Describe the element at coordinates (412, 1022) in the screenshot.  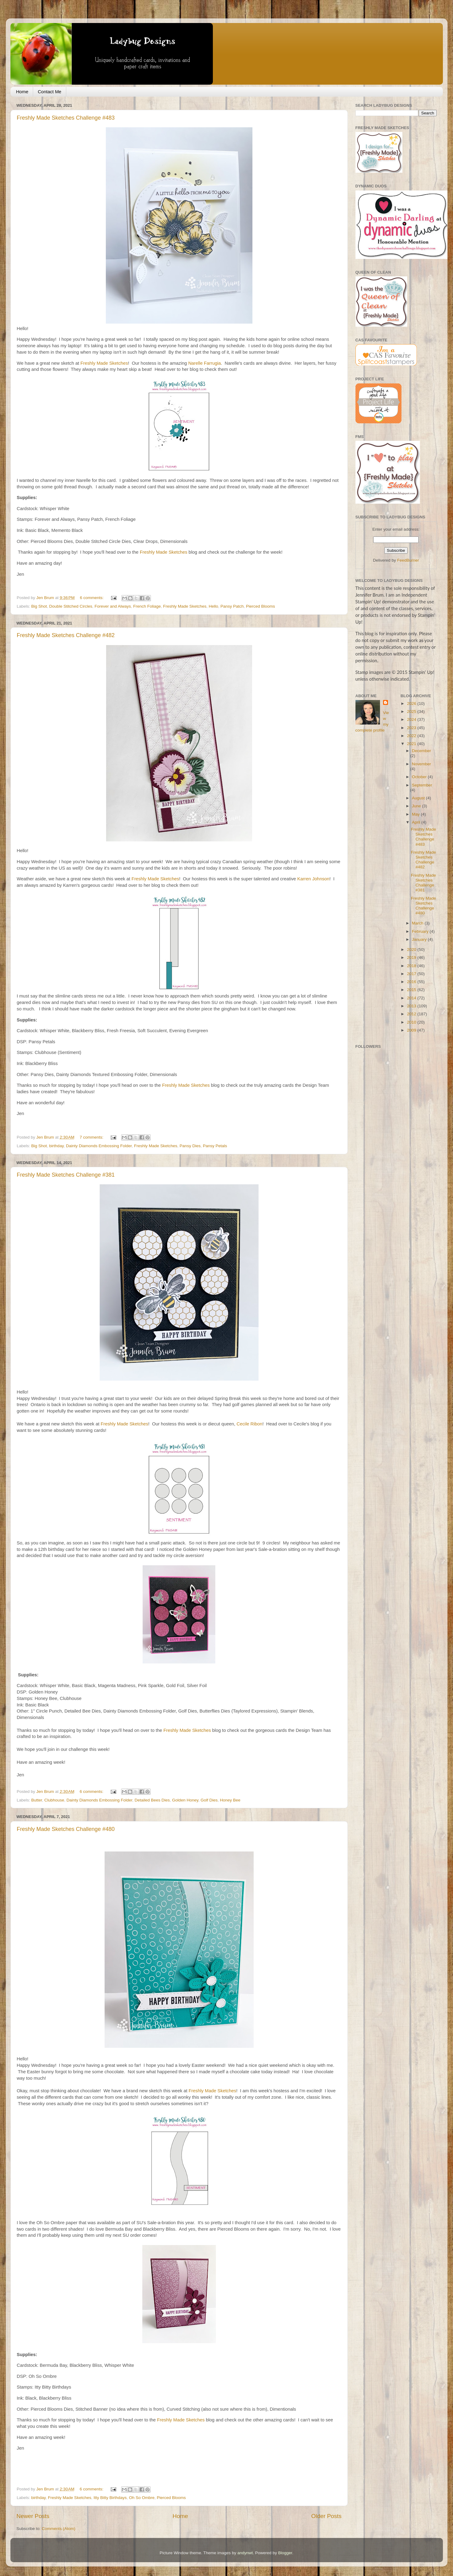
I see `2010` at that location.